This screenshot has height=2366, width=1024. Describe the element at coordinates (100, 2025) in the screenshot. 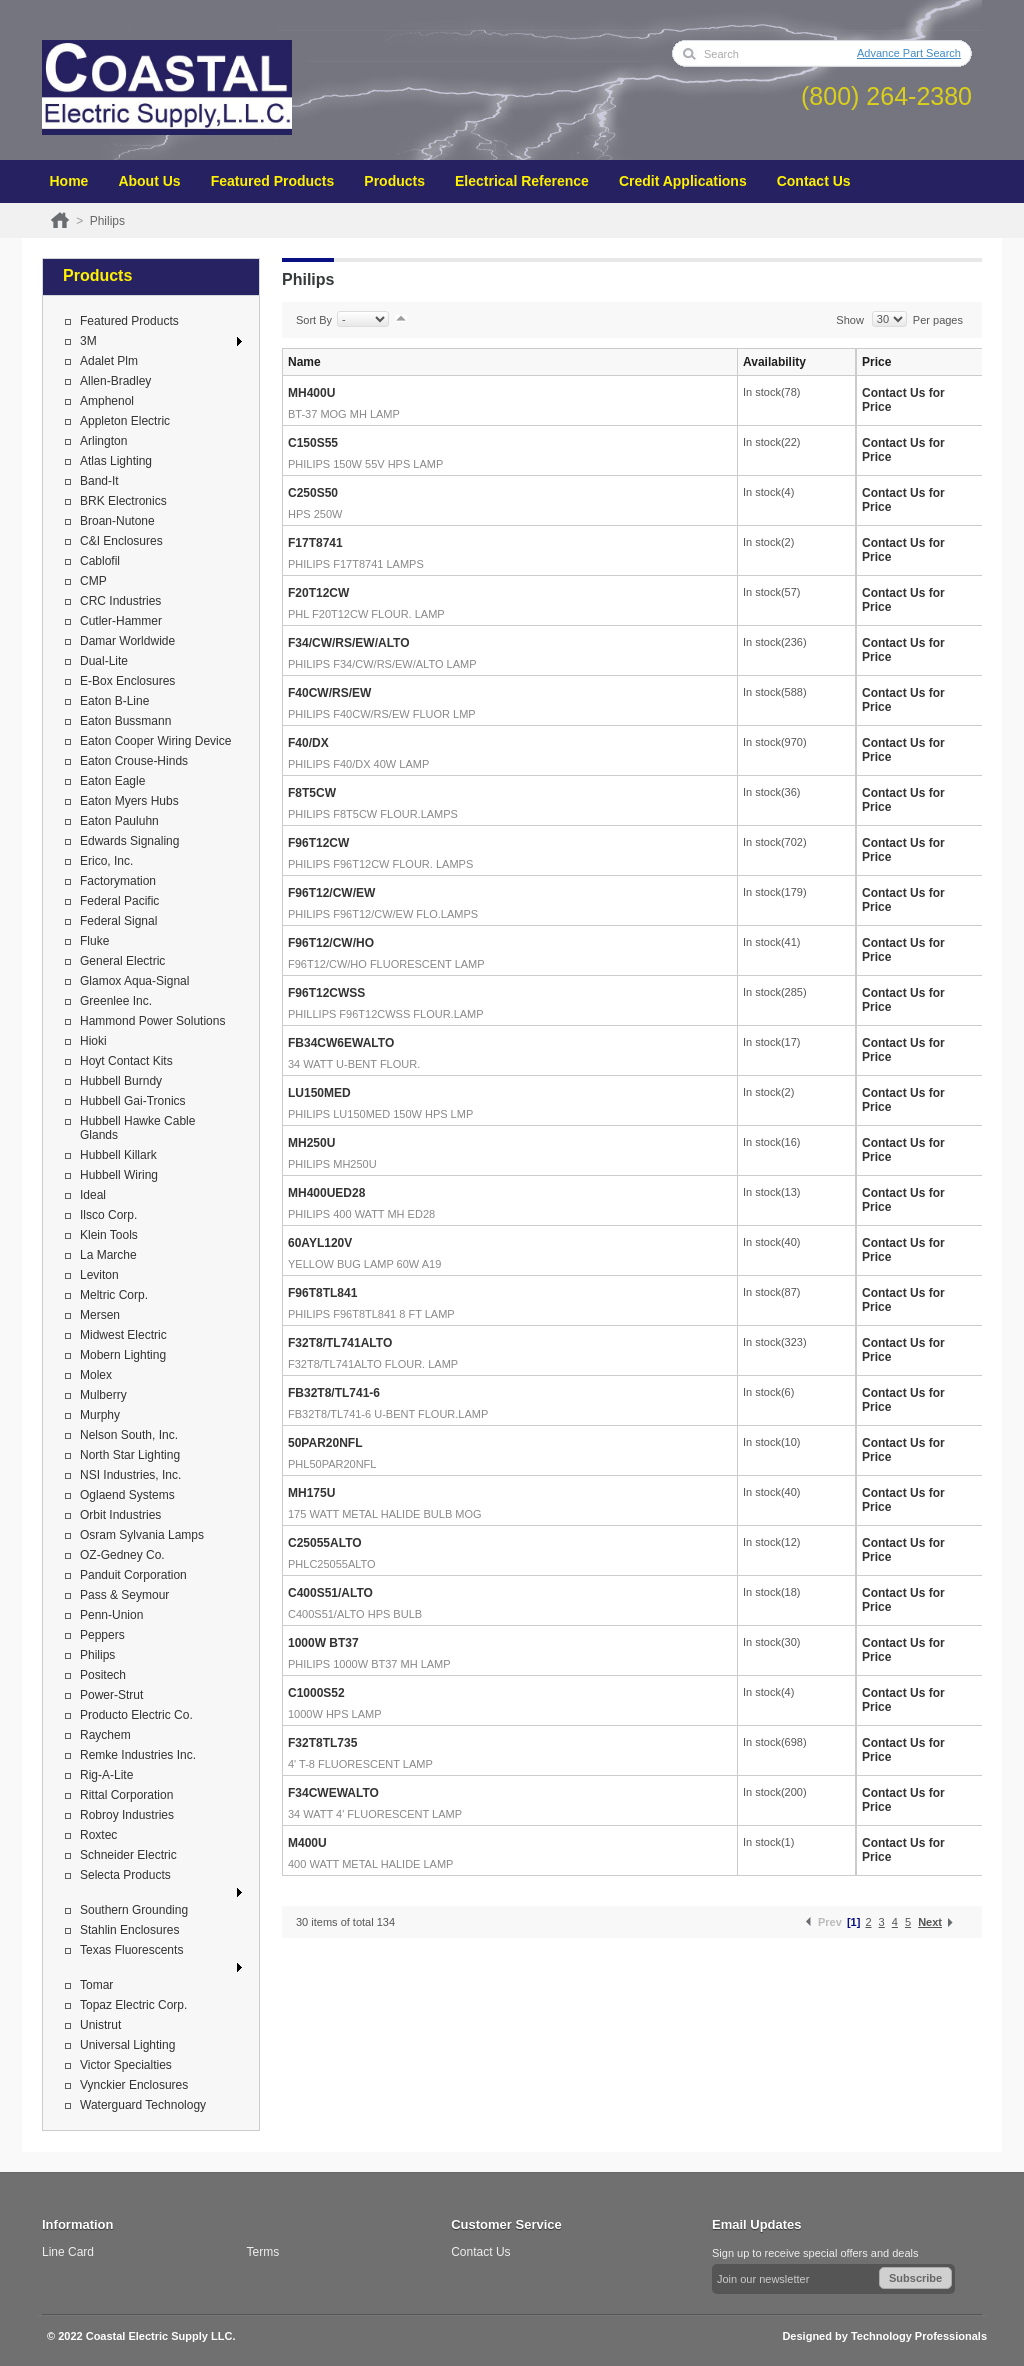

I see `Unistrut` at that location.